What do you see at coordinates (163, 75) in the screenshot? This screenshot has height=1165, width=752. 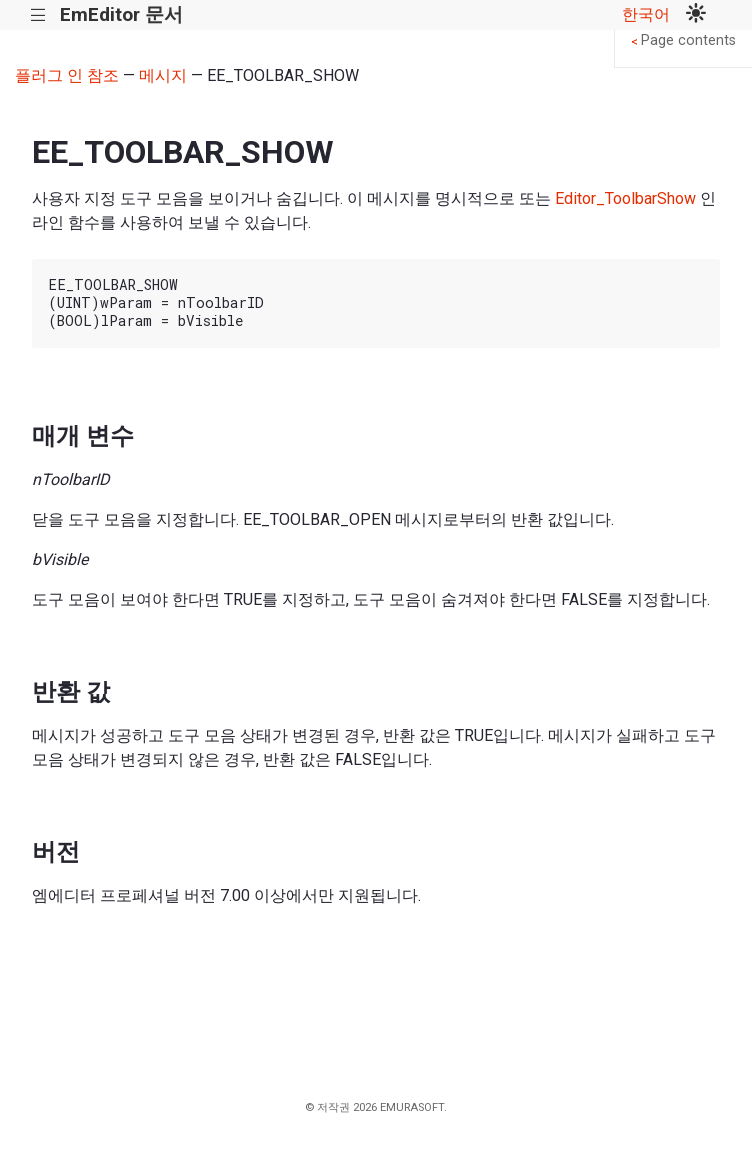 I see `메시지` at bounding box center [163, 75].